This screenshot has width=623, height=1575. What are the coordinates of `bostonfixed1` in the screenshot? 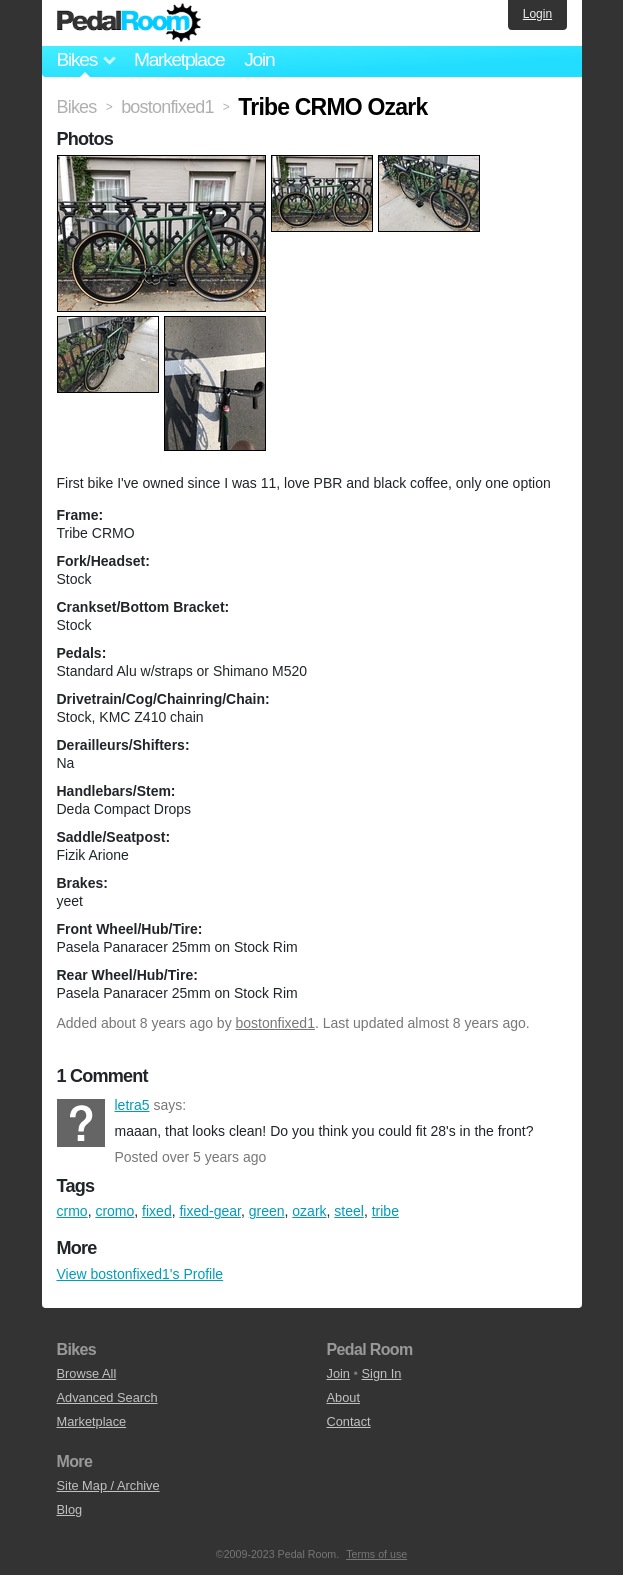 It's located at (275, 1023).